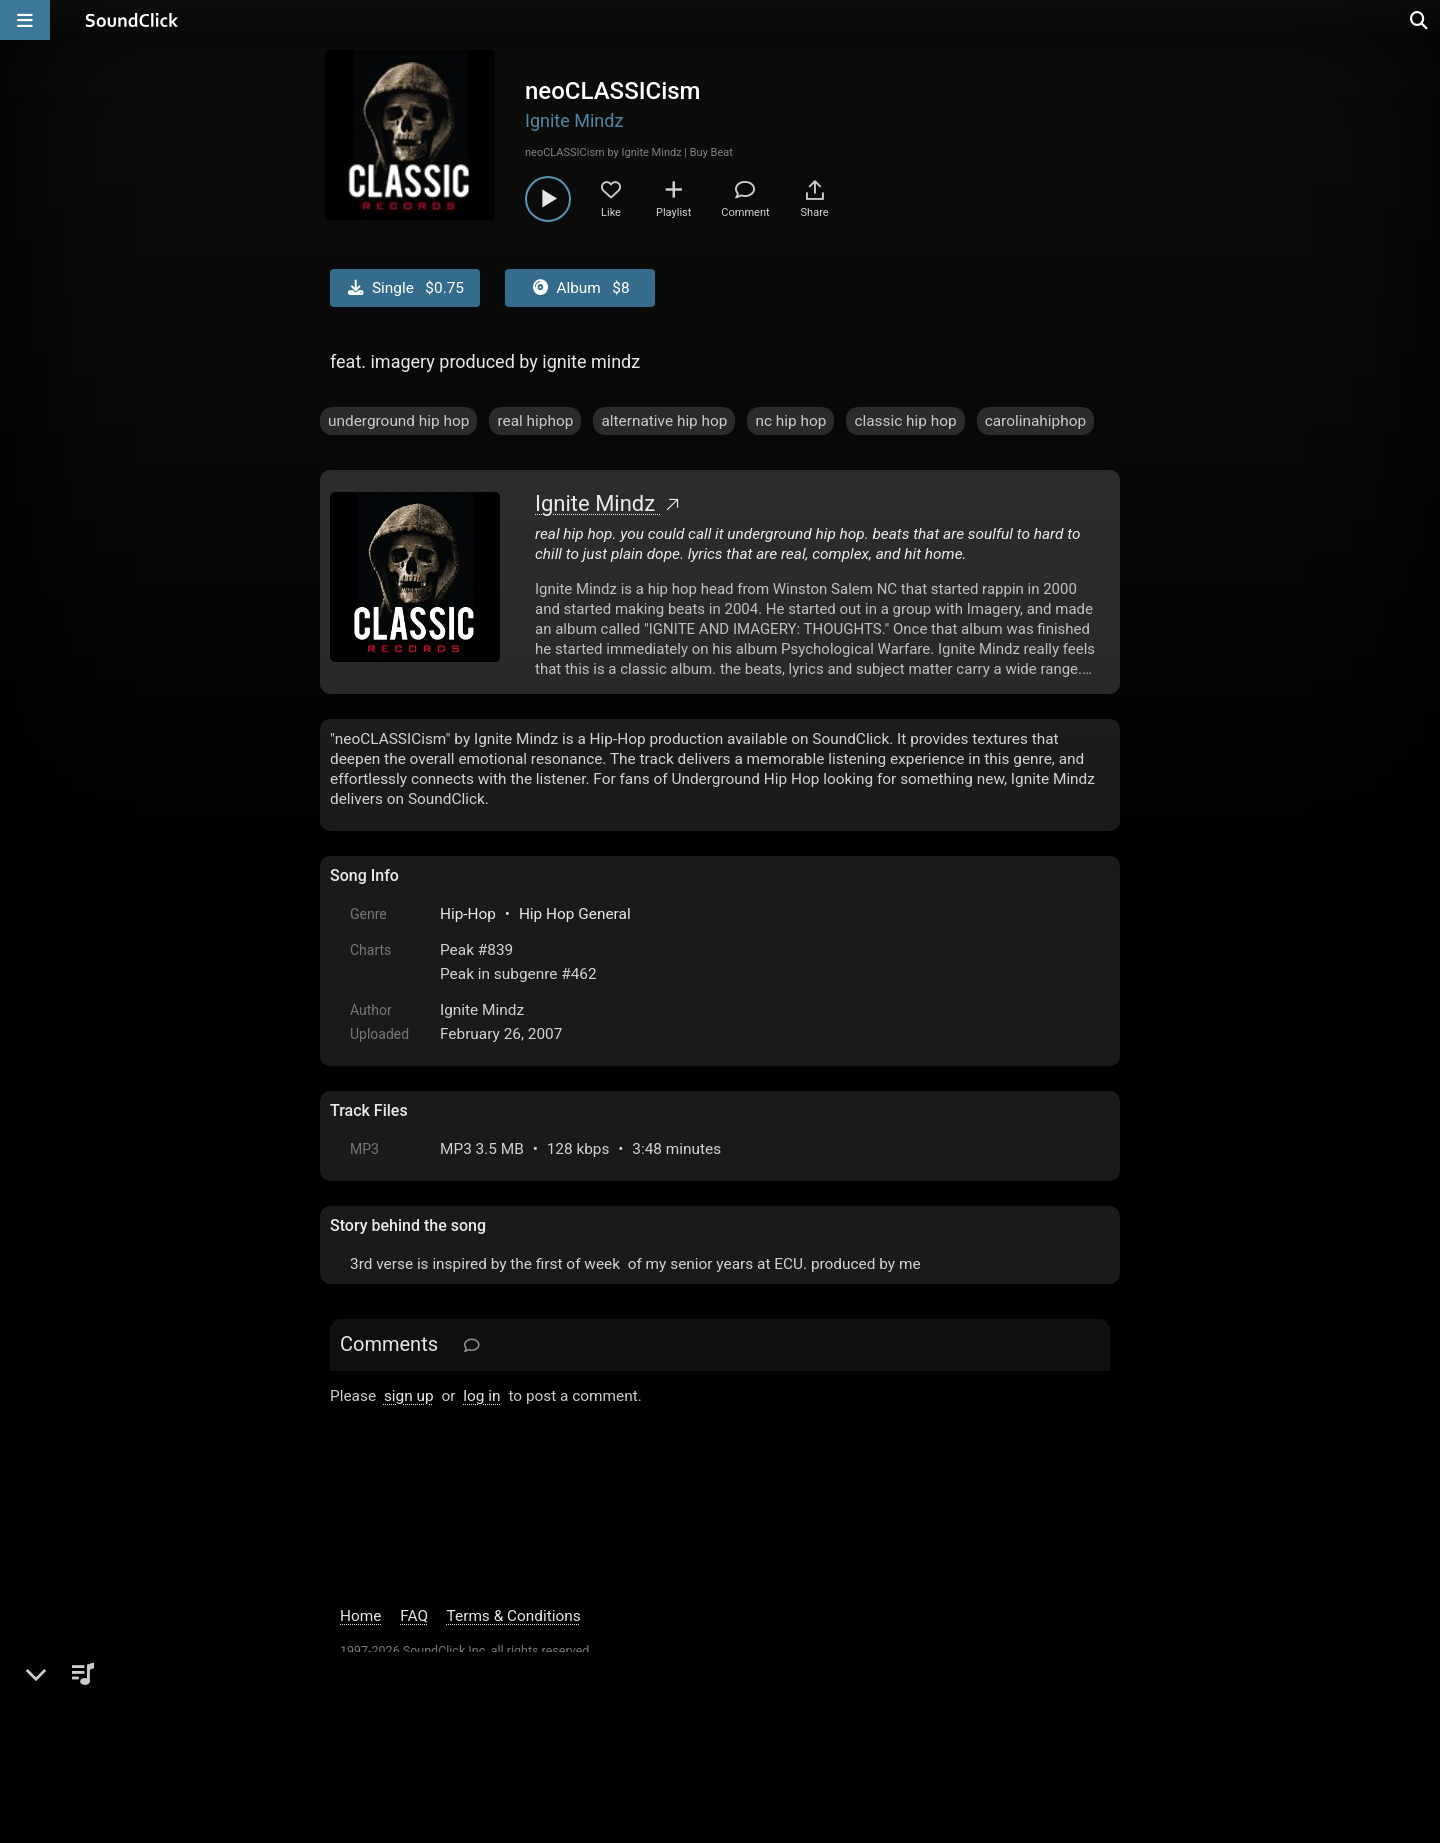  What do you see at coordinates (409, 1396) in the screenshot?
I see `sign up` at bounding box center [409, 1396].